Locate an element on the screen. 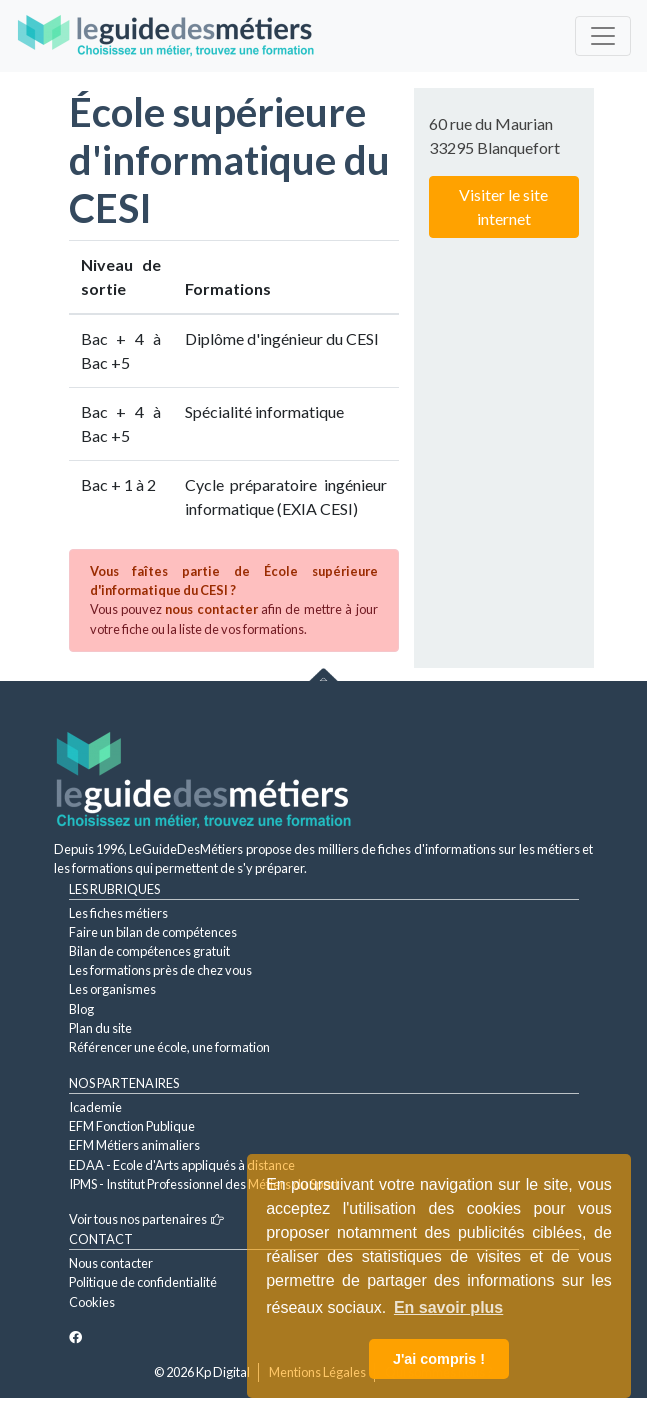 The image size is (647, 1414). EDAA - Ecole d'Arts appliqués à distance is located at coordinates (182, 1165).